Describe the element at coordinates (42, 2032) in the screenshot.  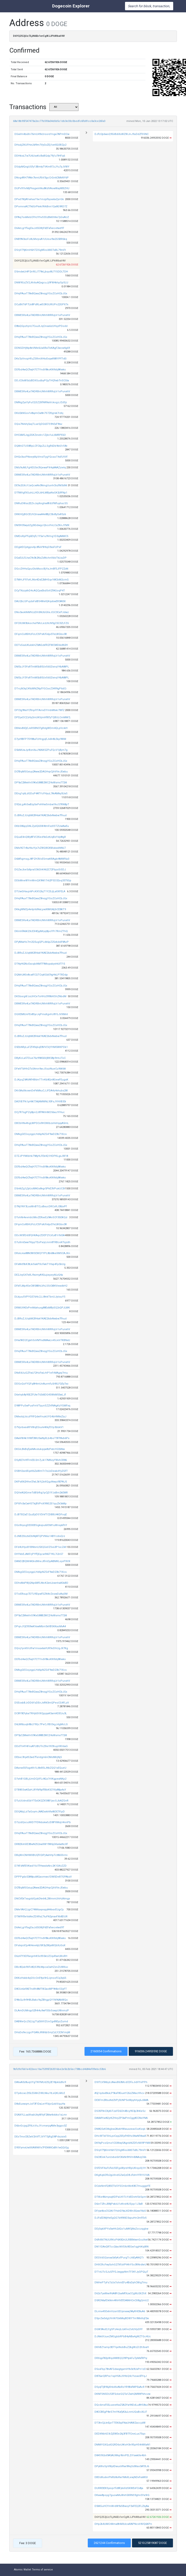
I see `DHsDs9vczgcPGANJRW6bSmjCzLY2CN1mjM` at that location.